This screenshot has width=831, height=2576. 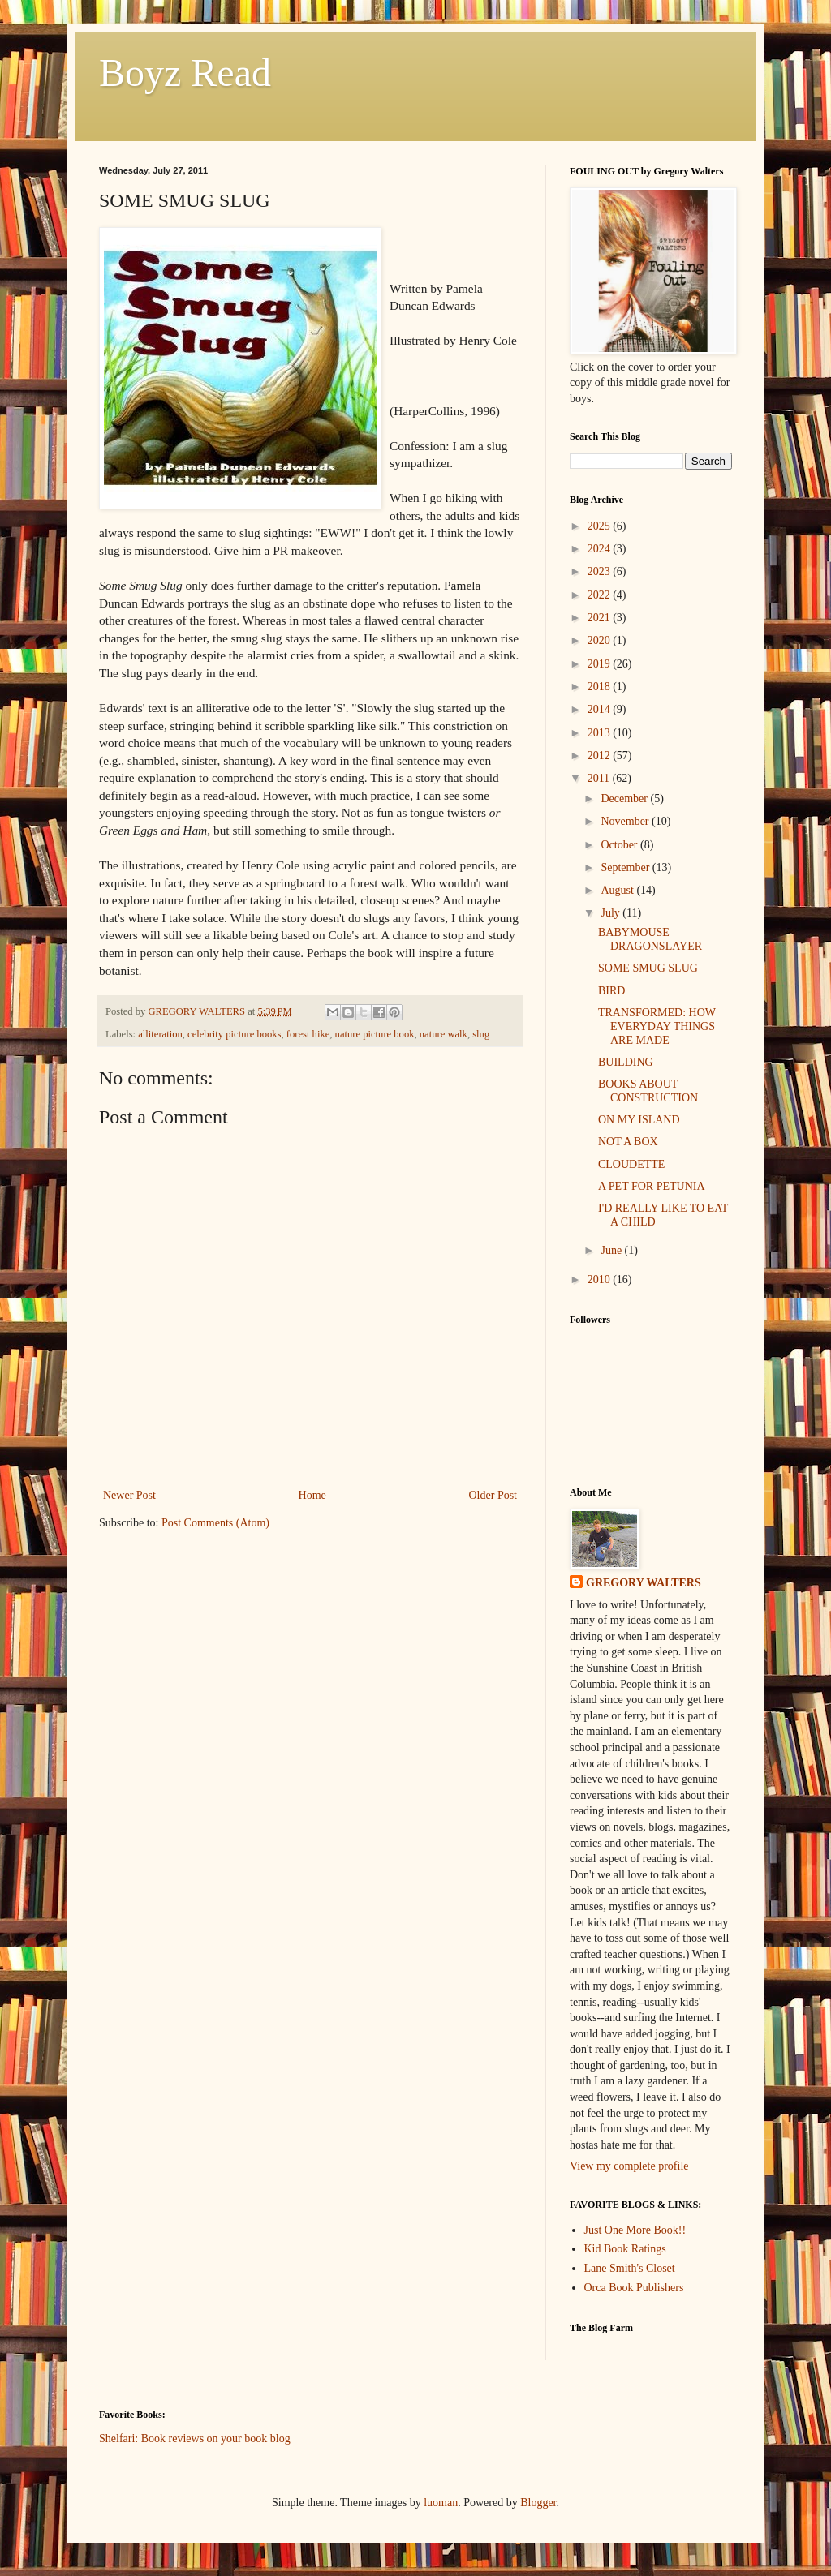 I want to click on 2014, so click(x=601, y=709).